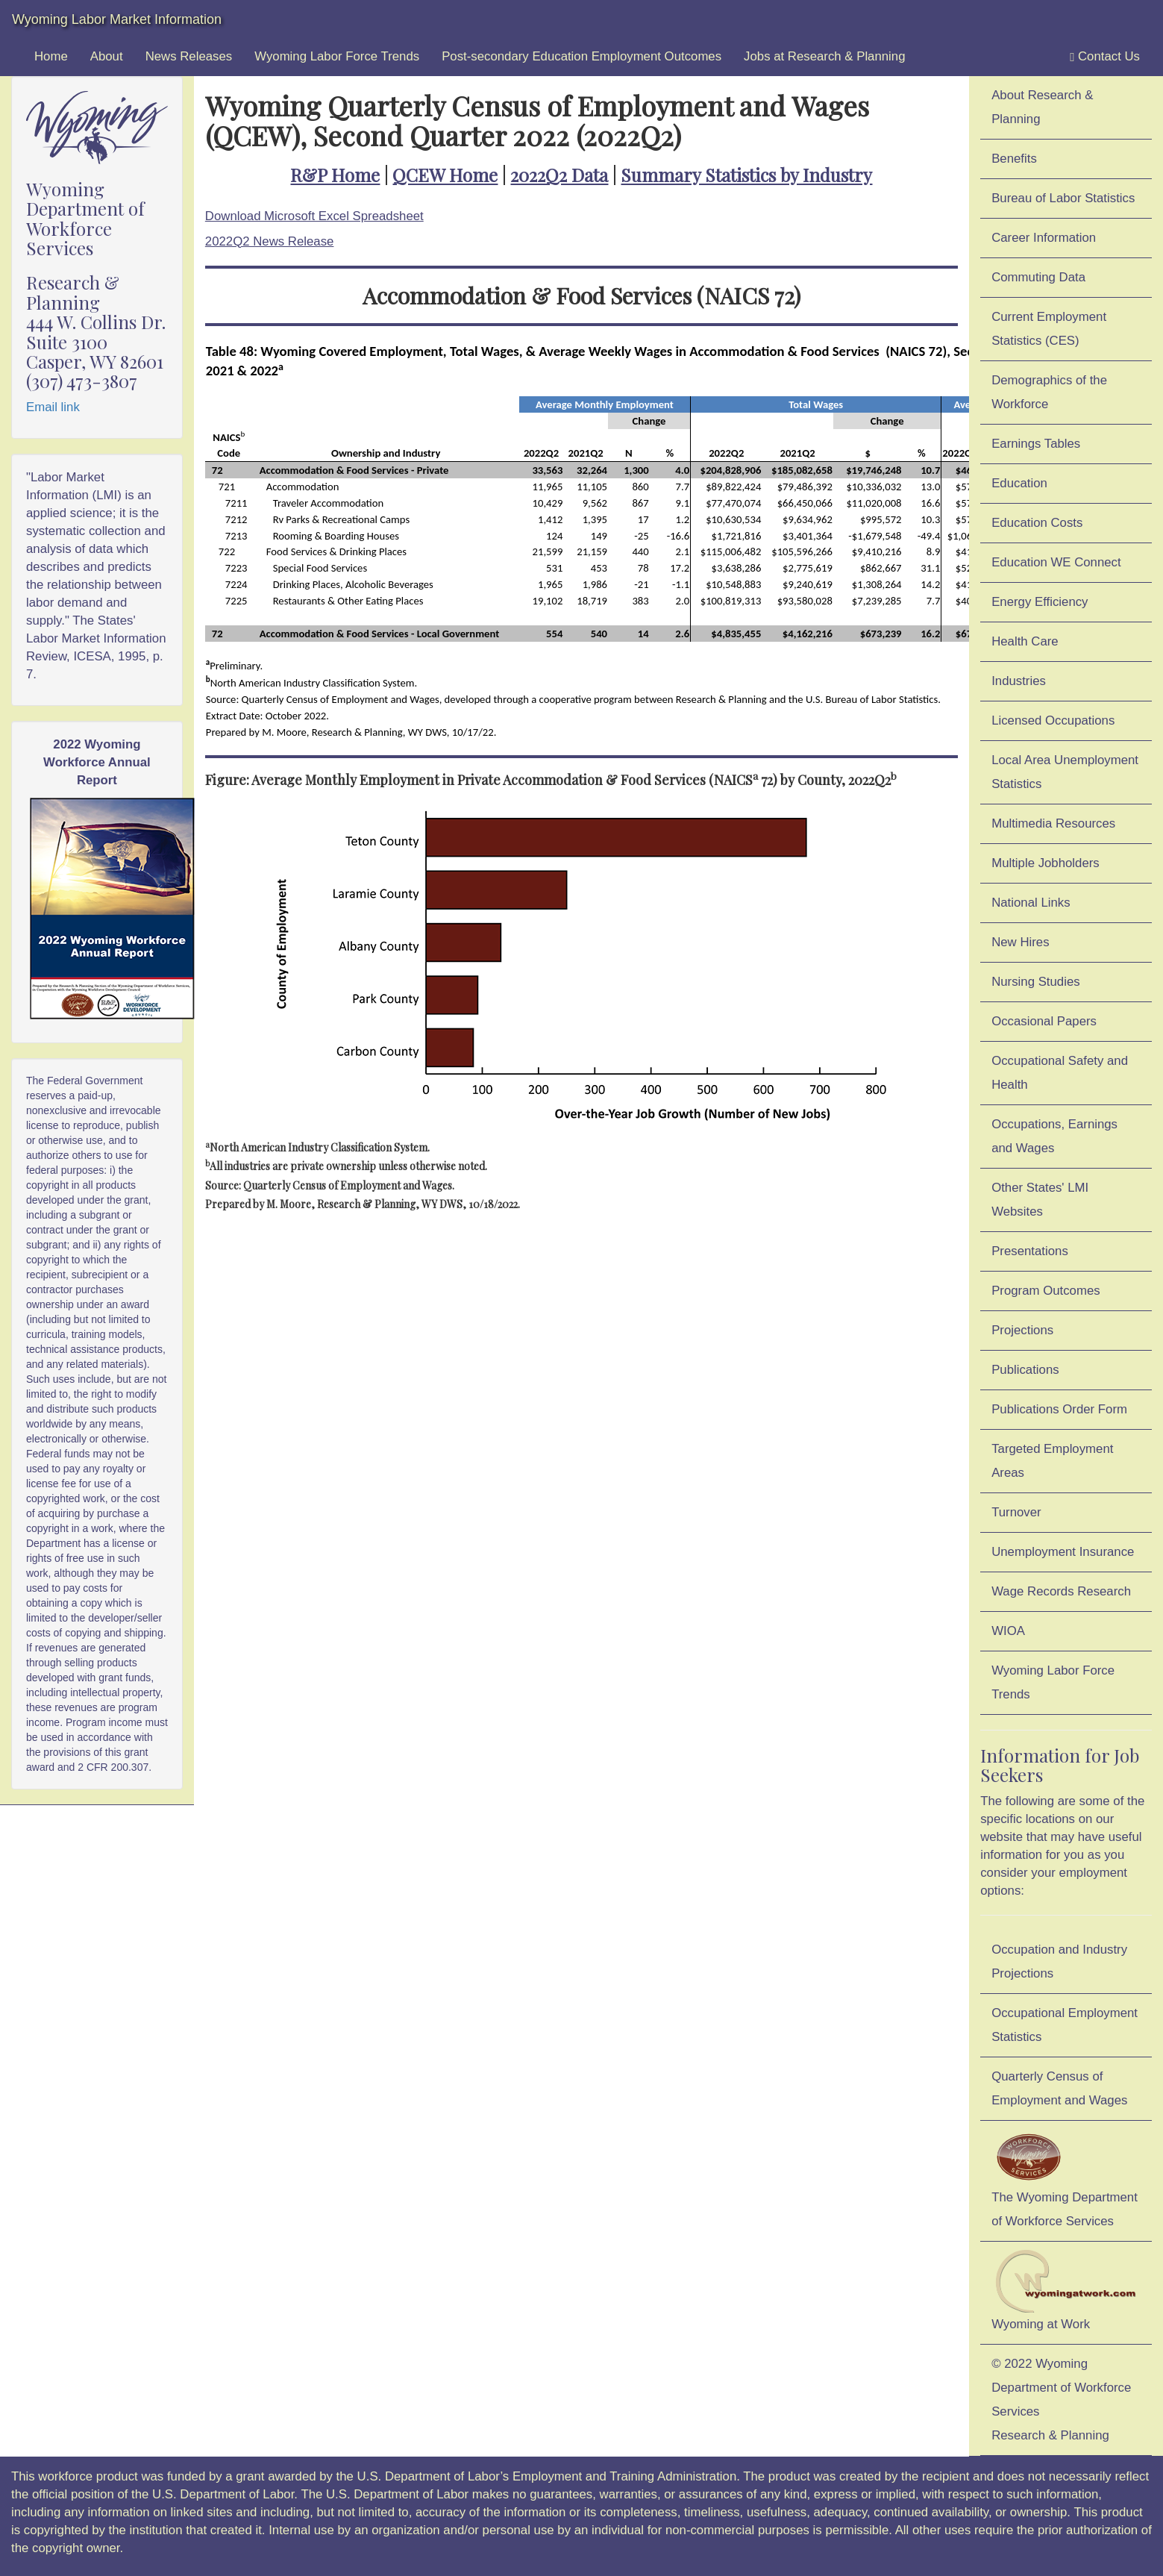  Describe the element at coordinates (335, 175) in the screenshot. I see `R&P Home` at that location.